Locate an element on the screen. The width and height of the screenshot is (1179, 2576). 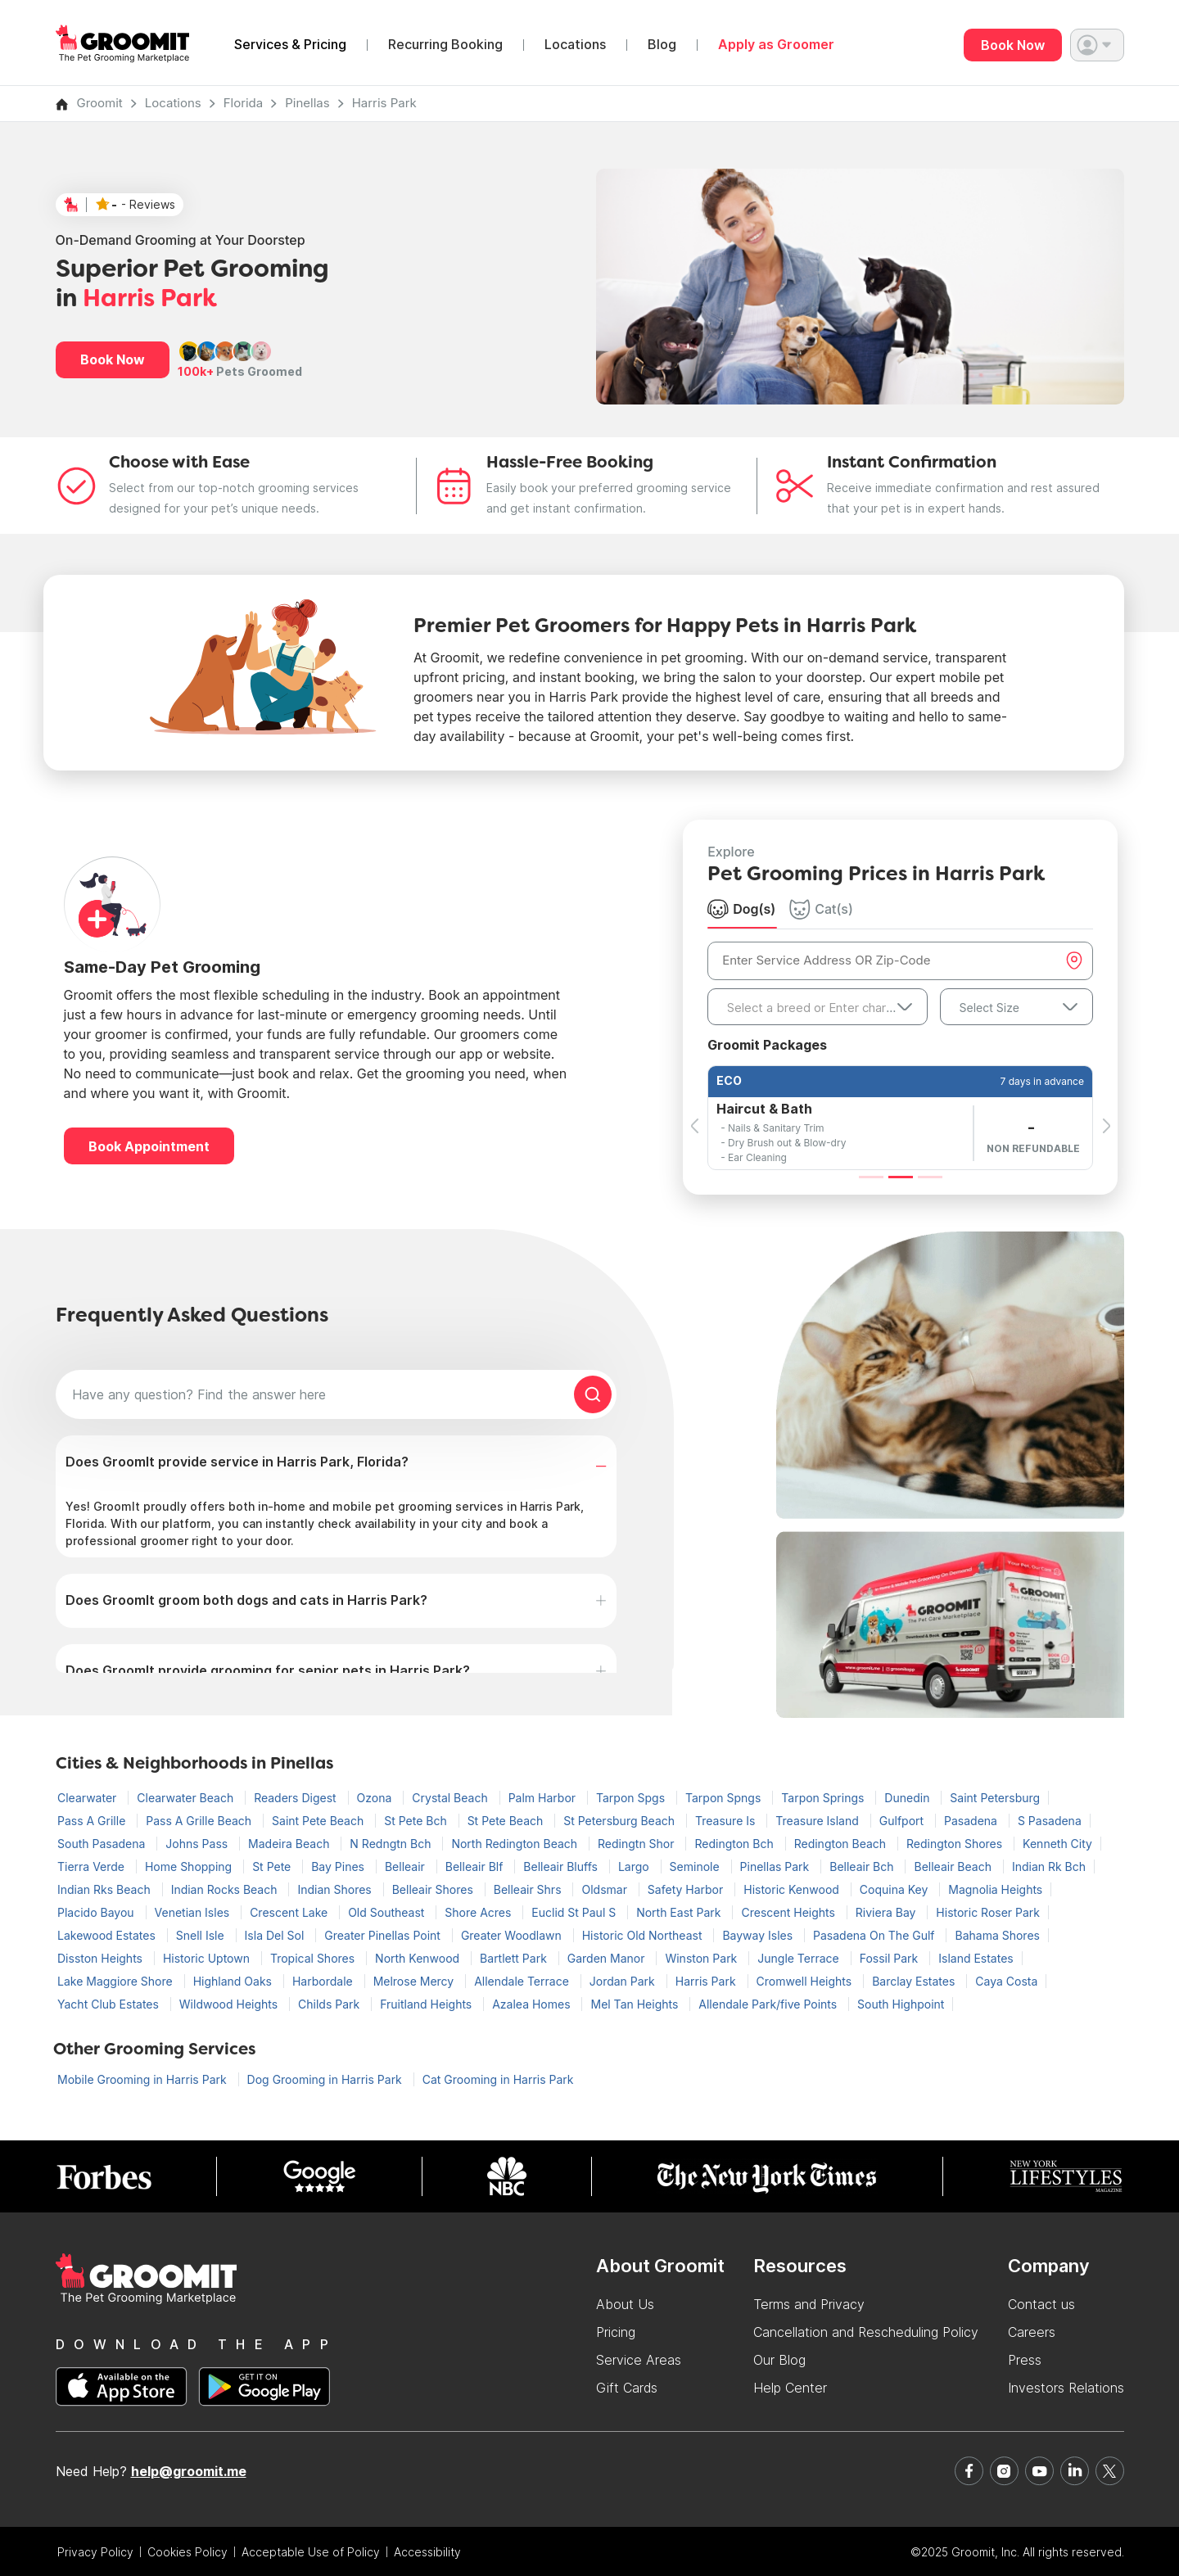
Book Now [button] is located at coordinates (112, 359).